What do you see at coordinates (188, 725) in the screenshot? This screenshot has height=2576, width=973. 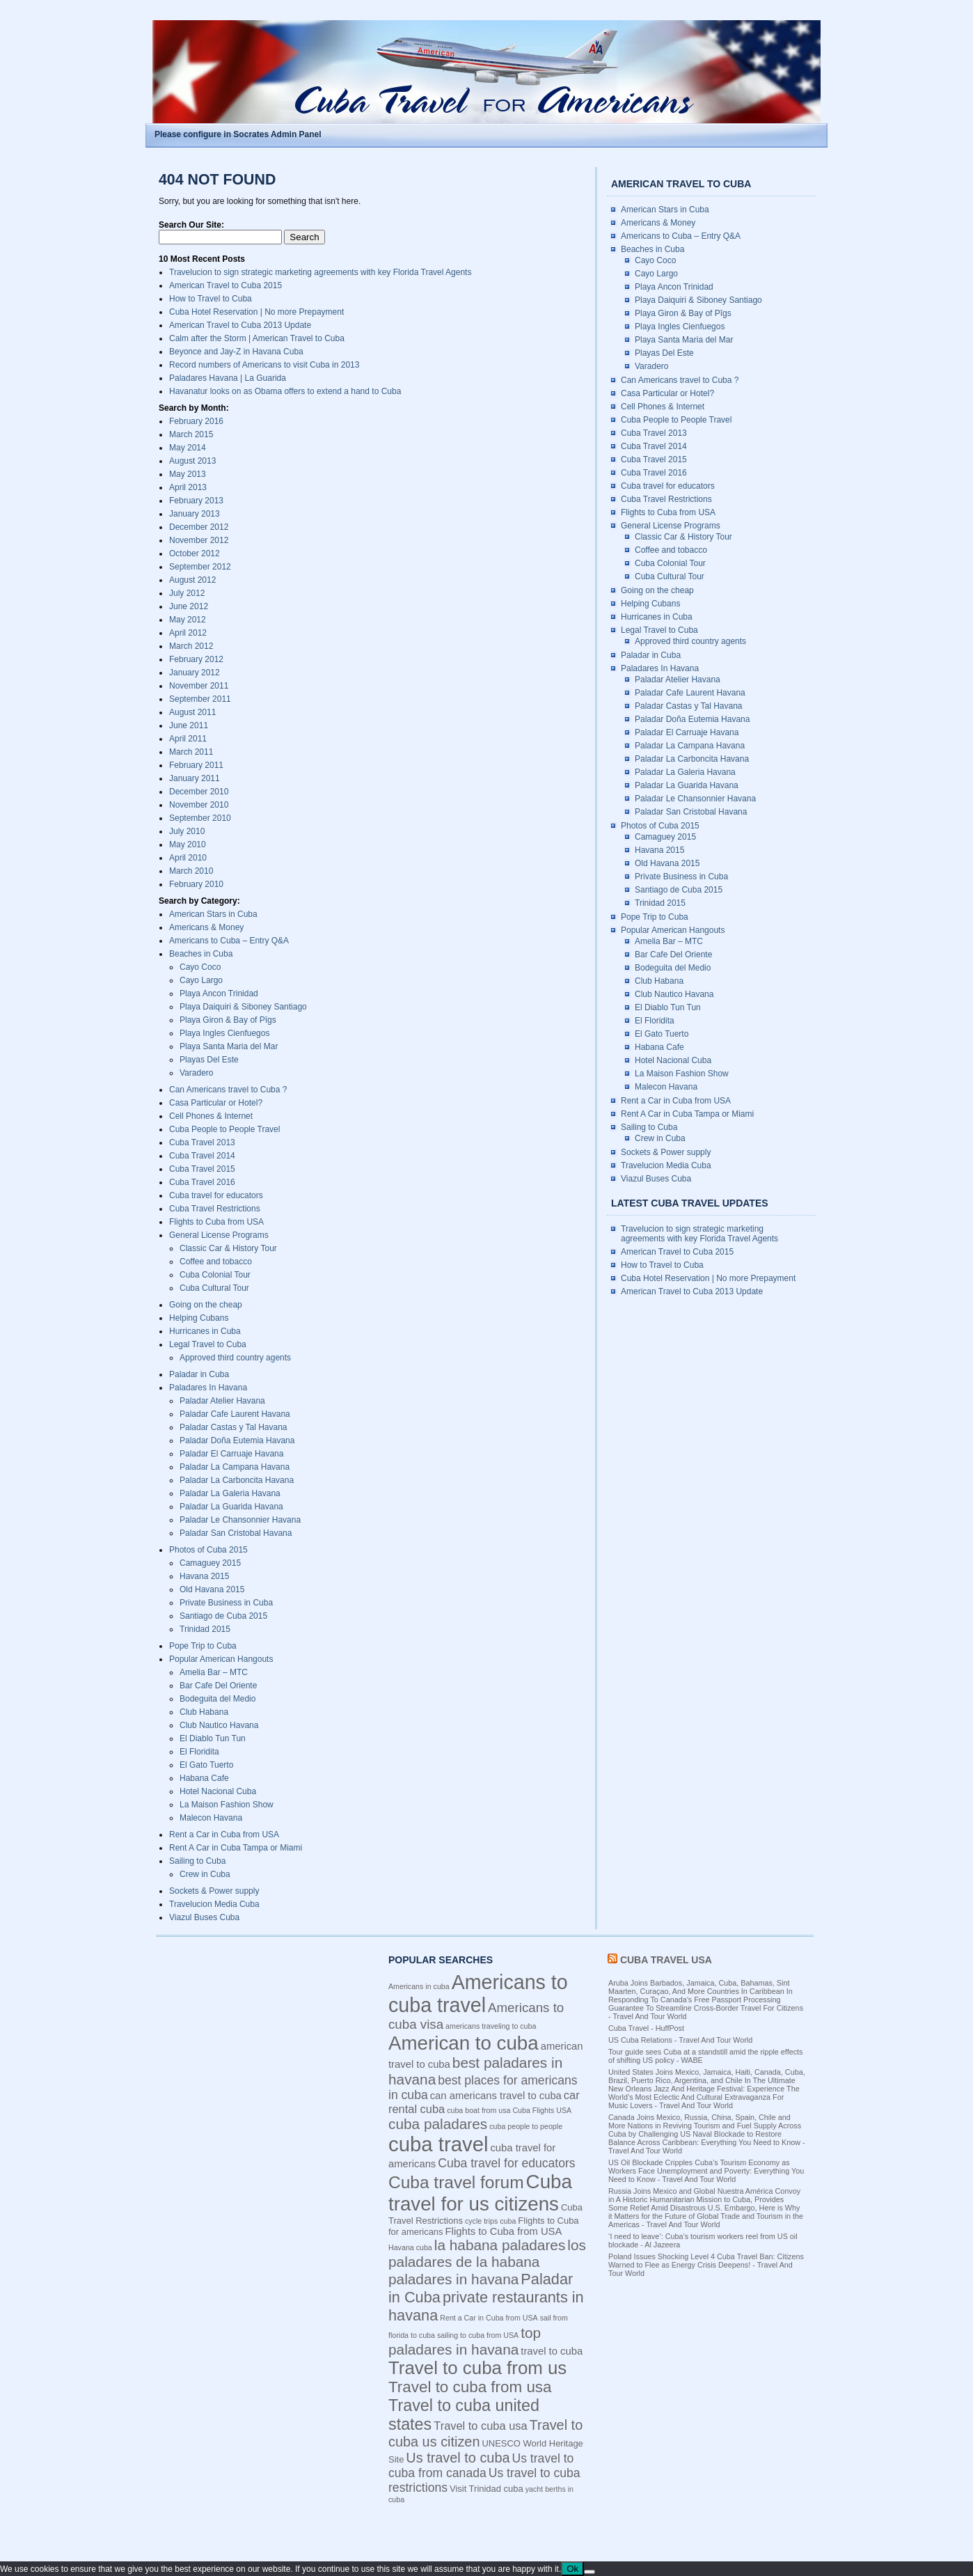 I see `June 2011` at bounding box center [188, 725].